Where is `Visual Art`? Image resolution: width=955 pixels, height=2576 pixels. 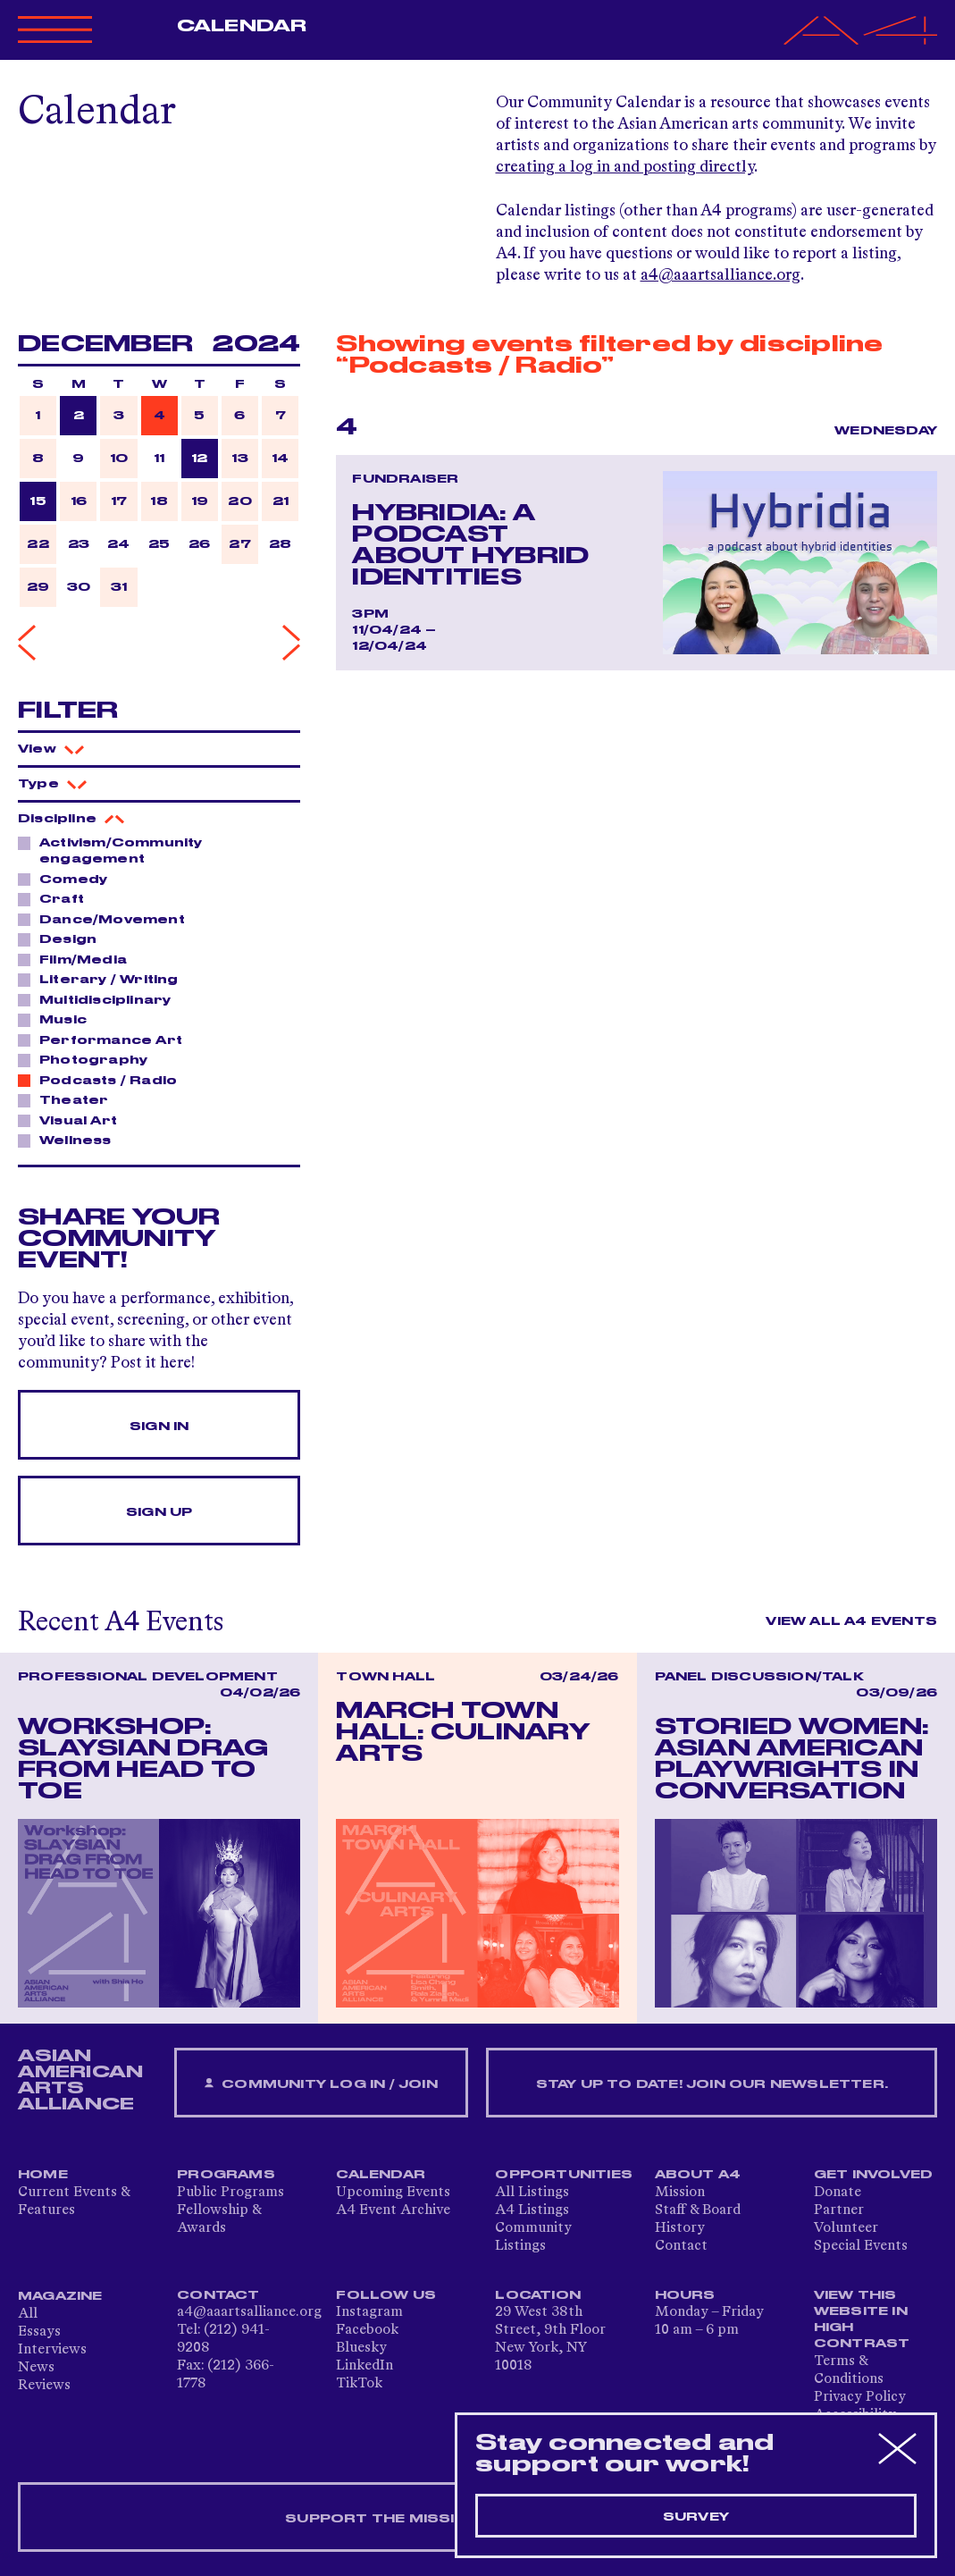
Visual Art is located at coordinates (73, 1120).